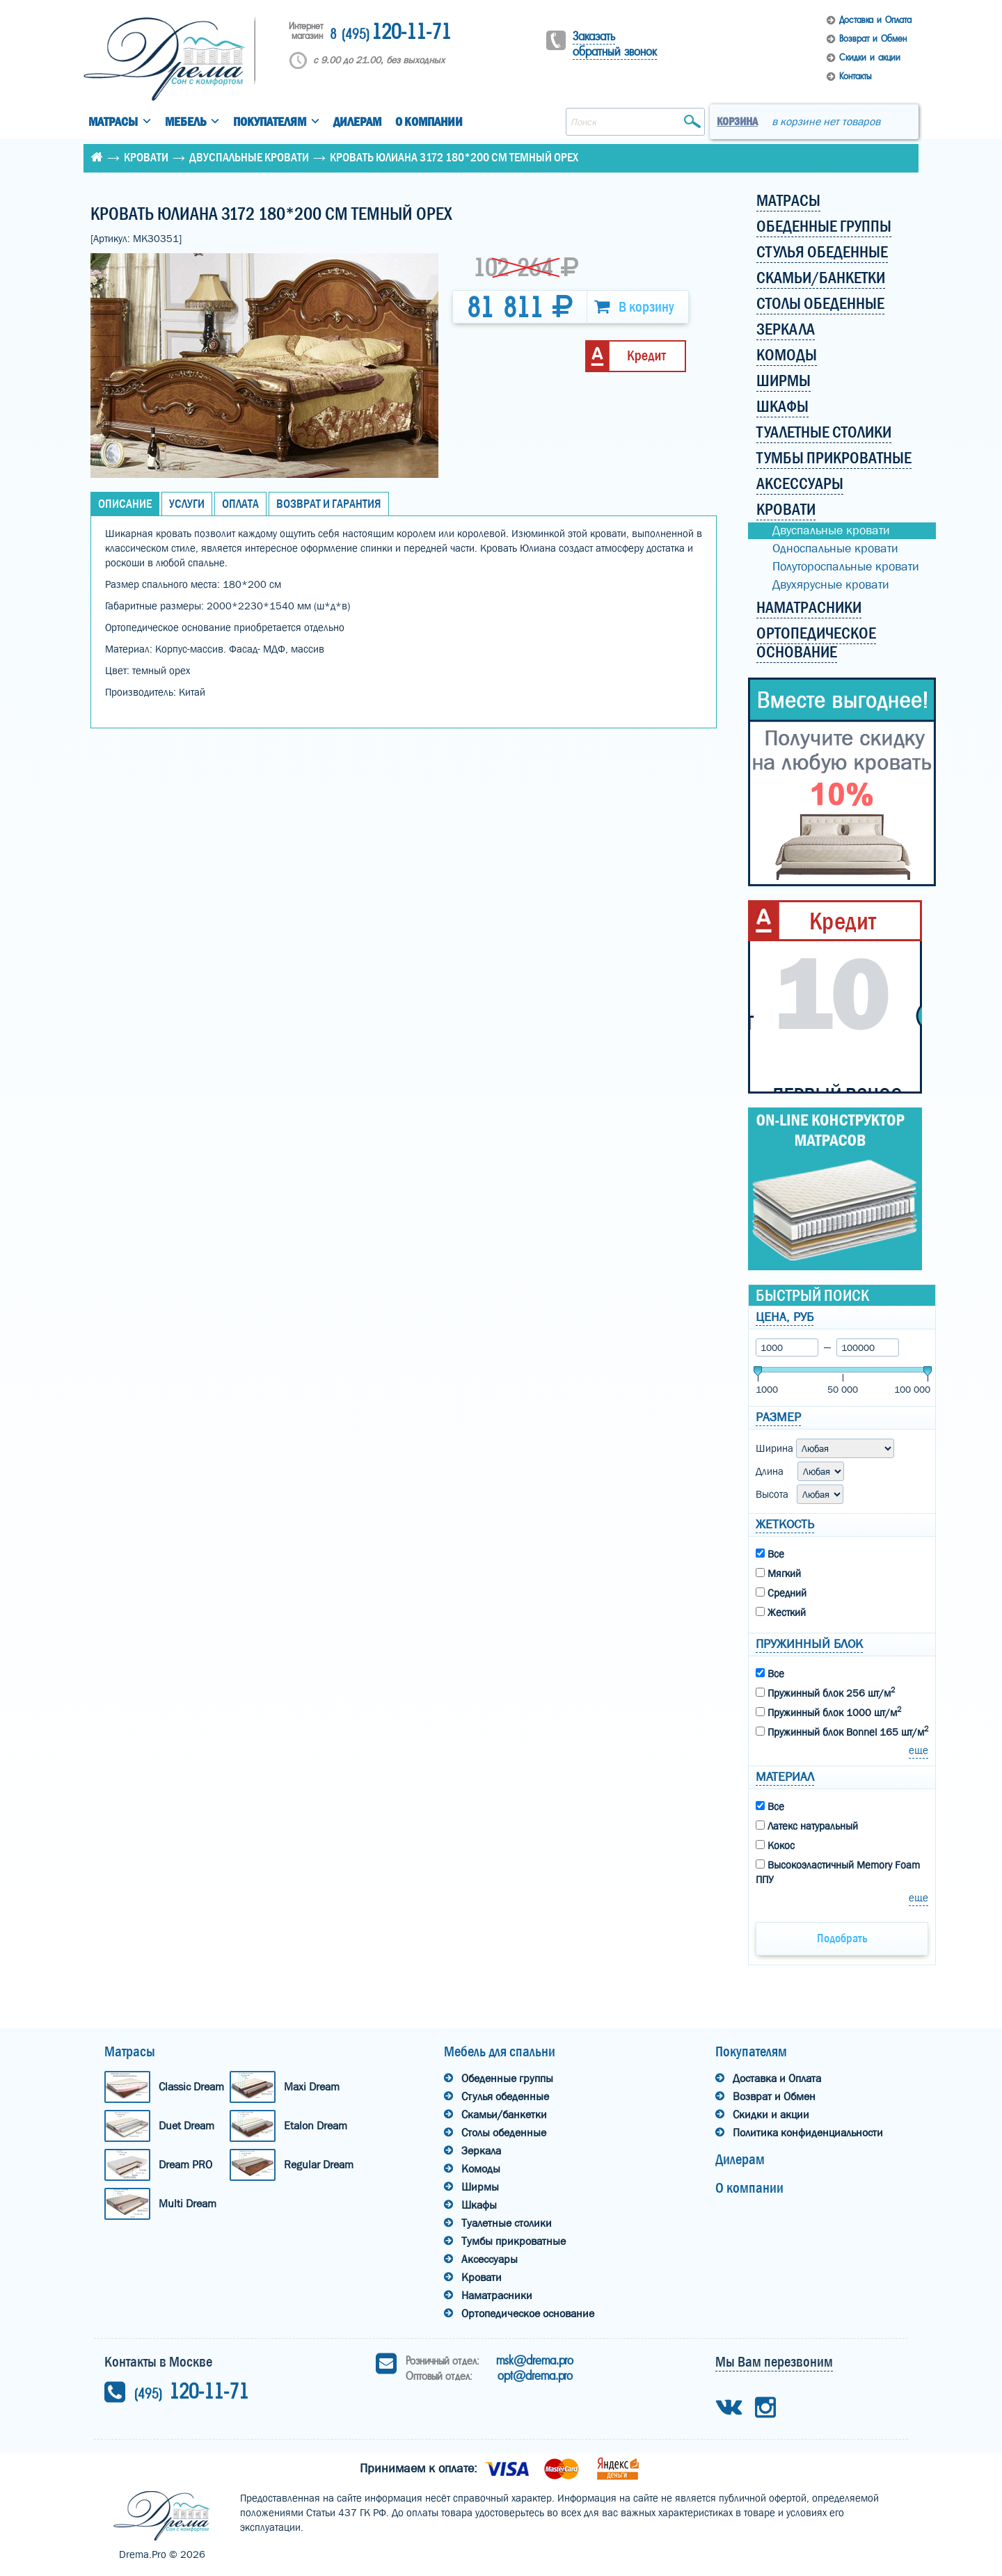 The height and width of the screenshot is (2576, 1002). I want to click on Оплата, so click(240, 504).